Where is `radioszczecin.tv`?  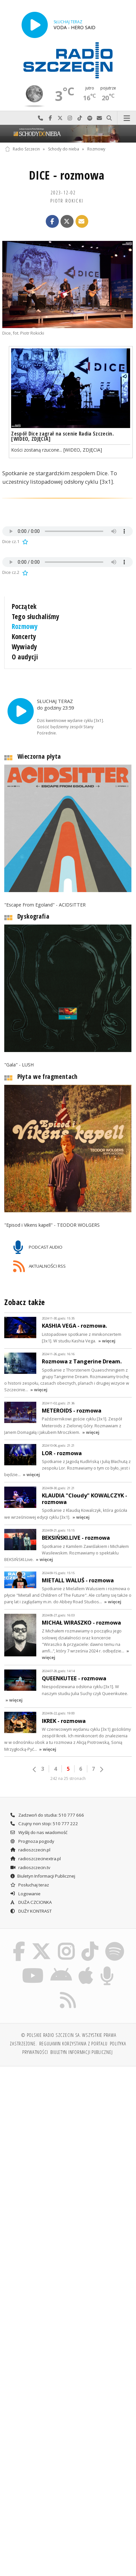 radioszczecin.tv is located at coordinates (30, 1866).